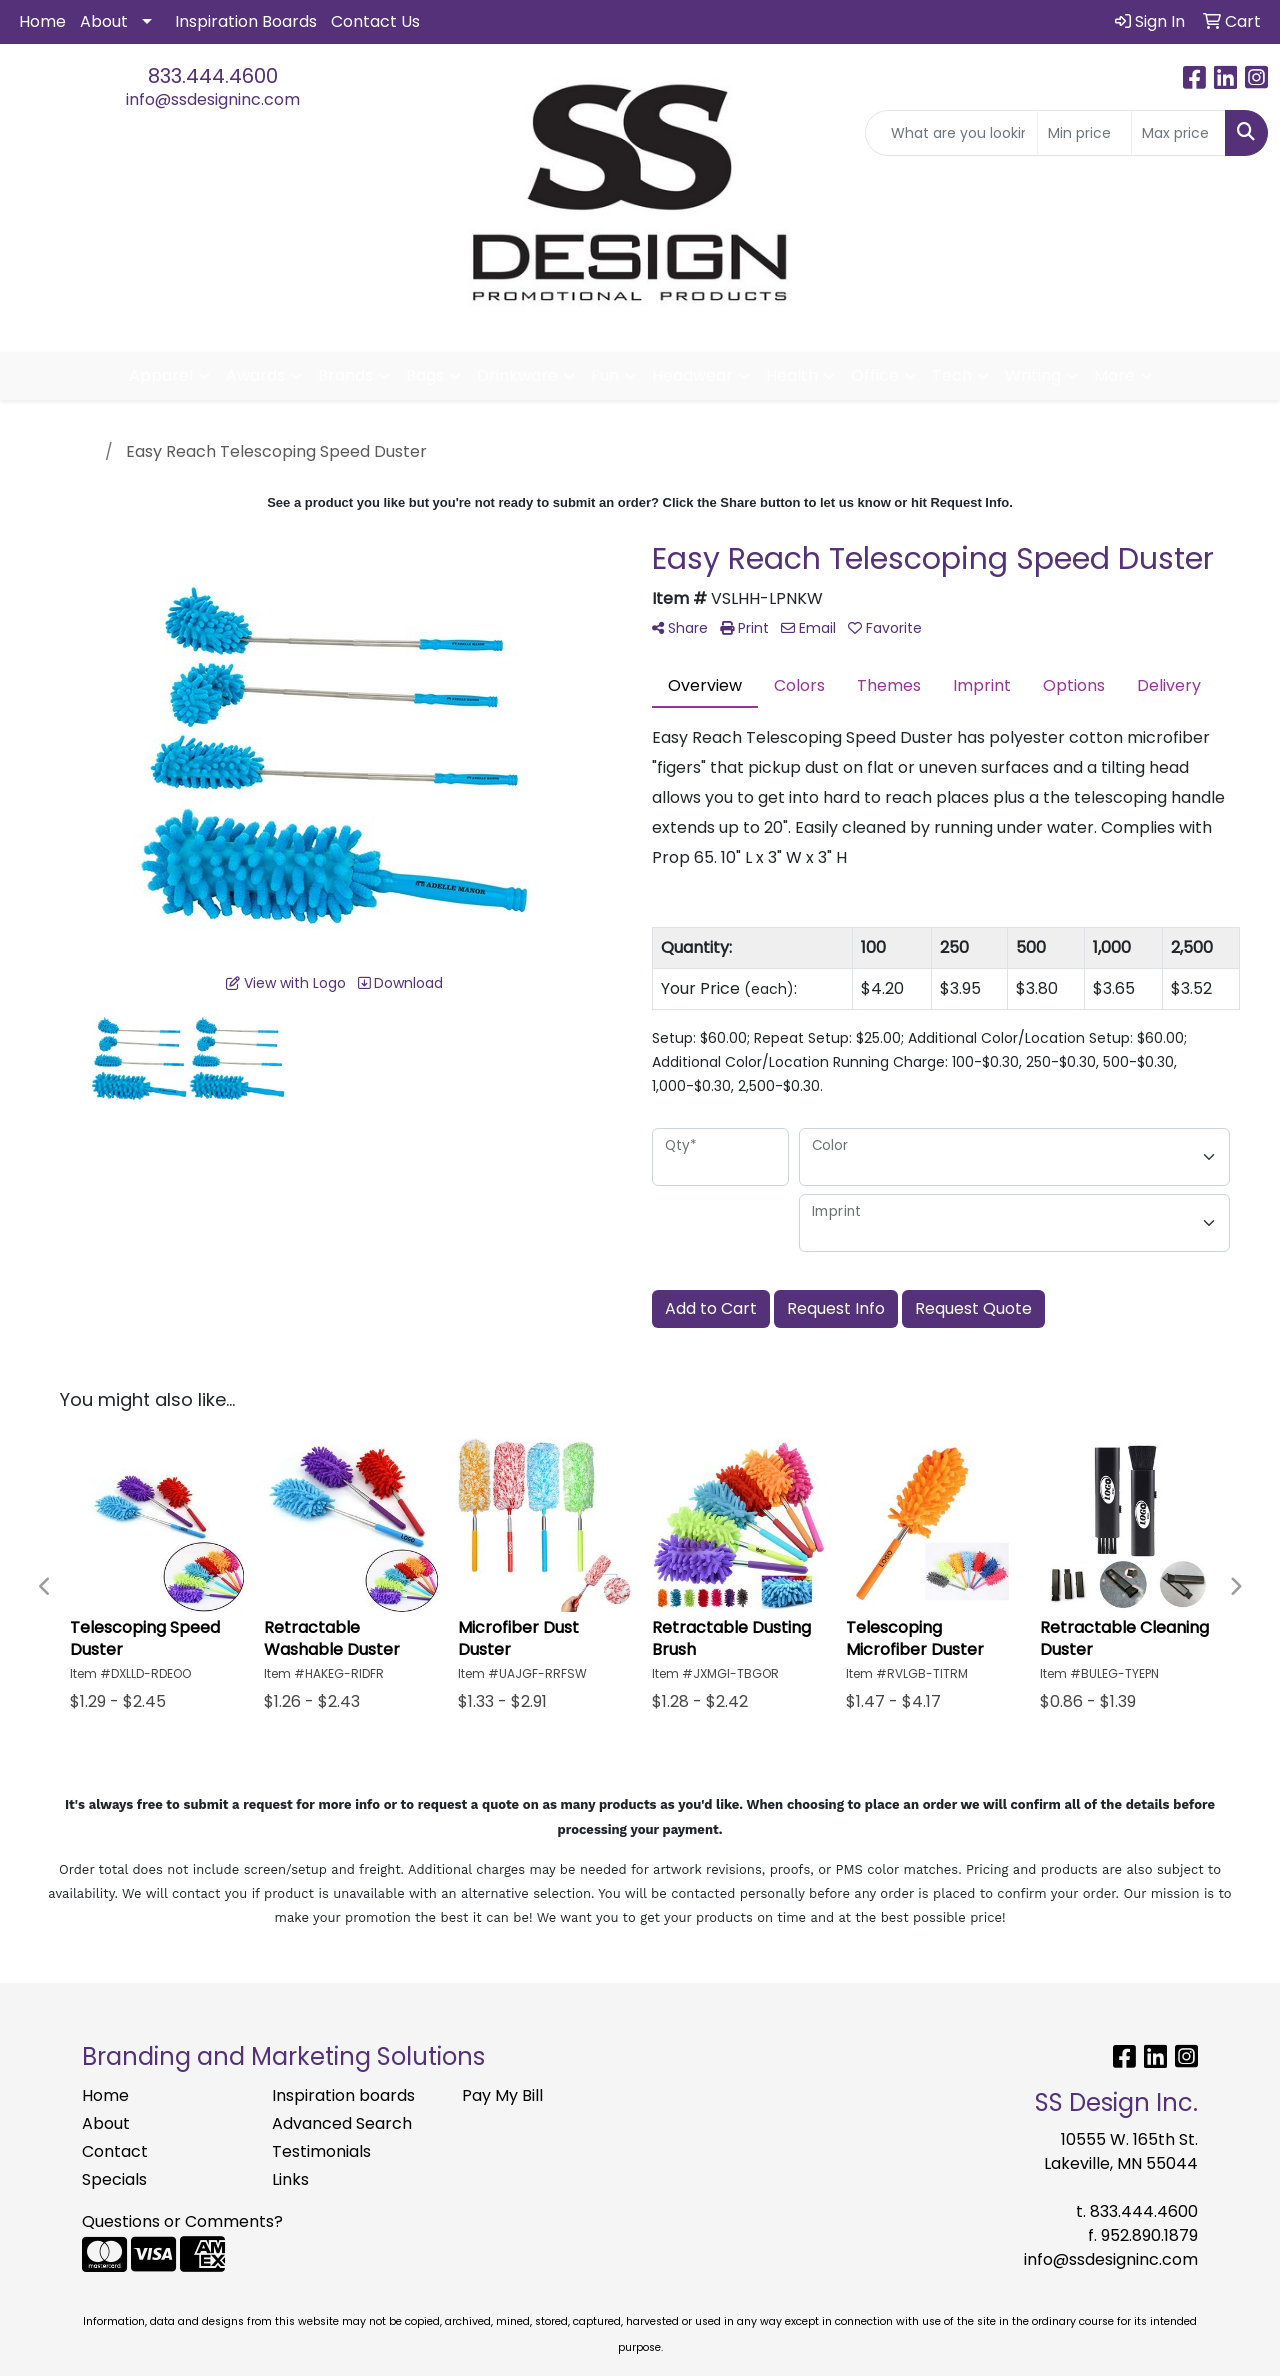 This screenshot has width=1280, height=2376. What do you see at coordinates (875, 375) in the screenshot?
I see `Office [button]` at bounding box center [875, 375].